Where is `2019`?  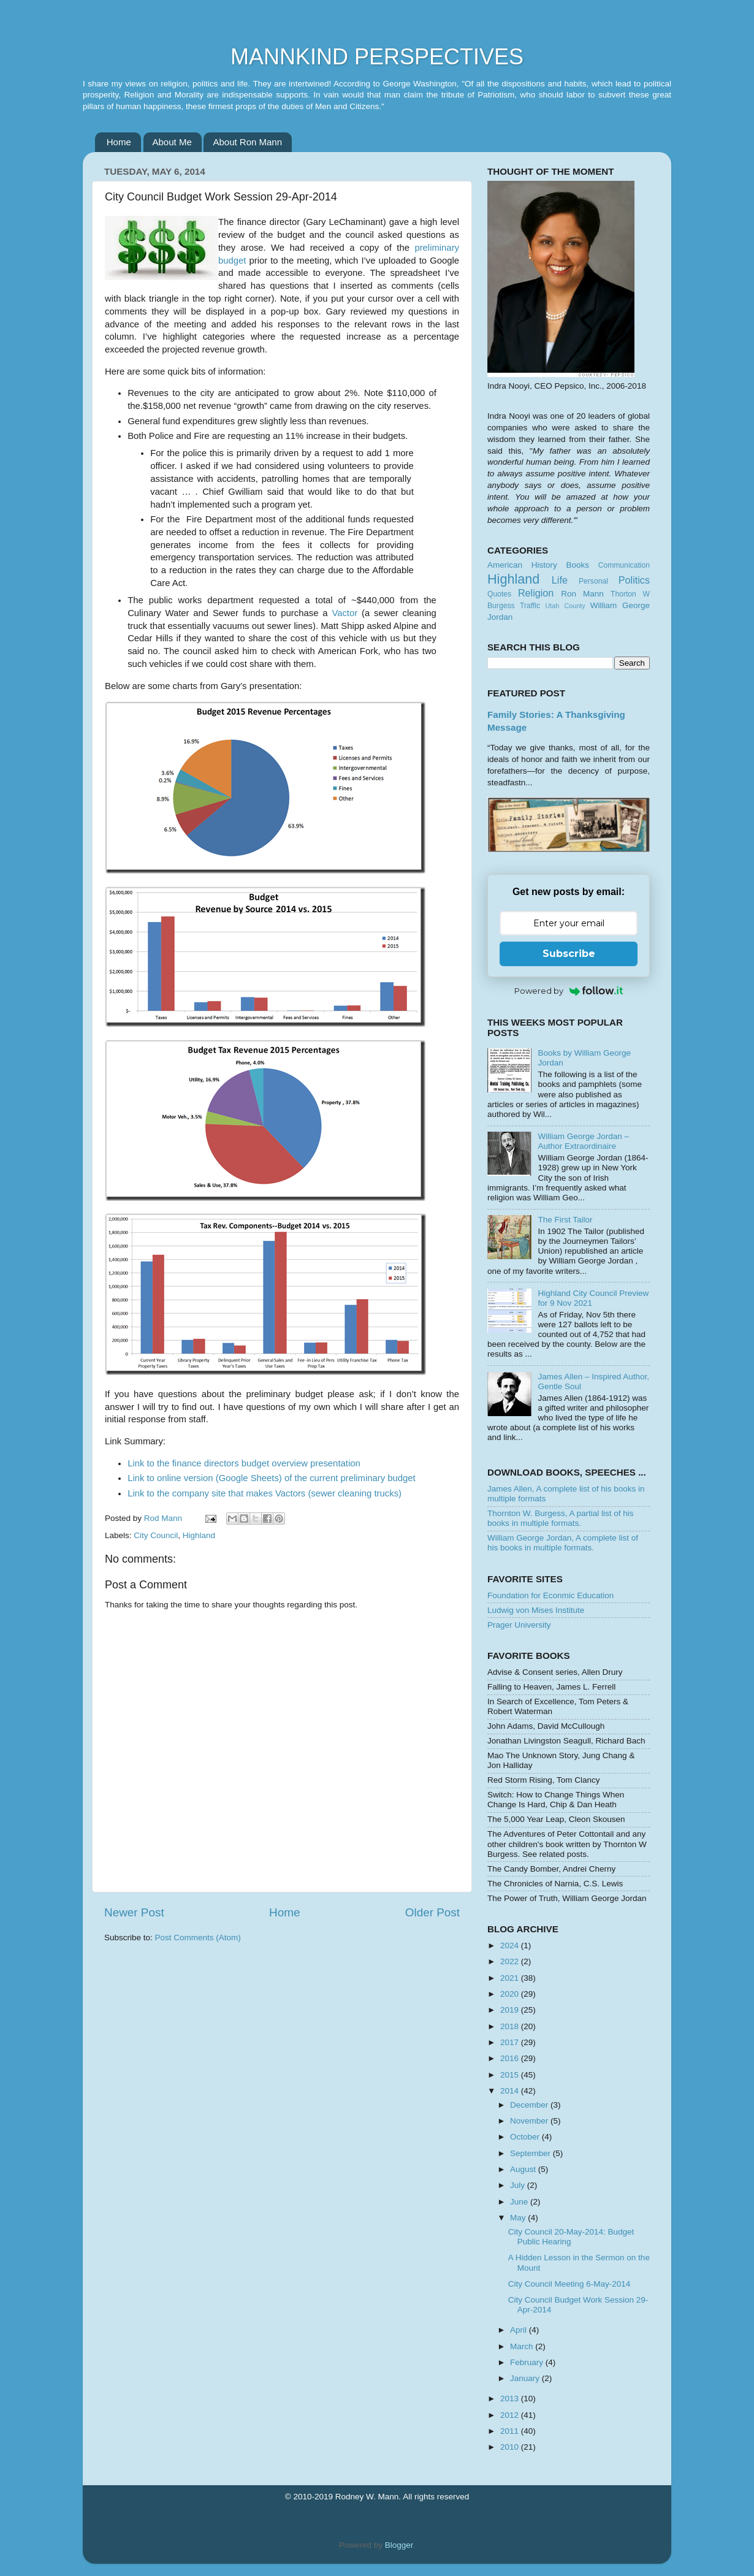
2019 is located at coordinates (510, 2009).